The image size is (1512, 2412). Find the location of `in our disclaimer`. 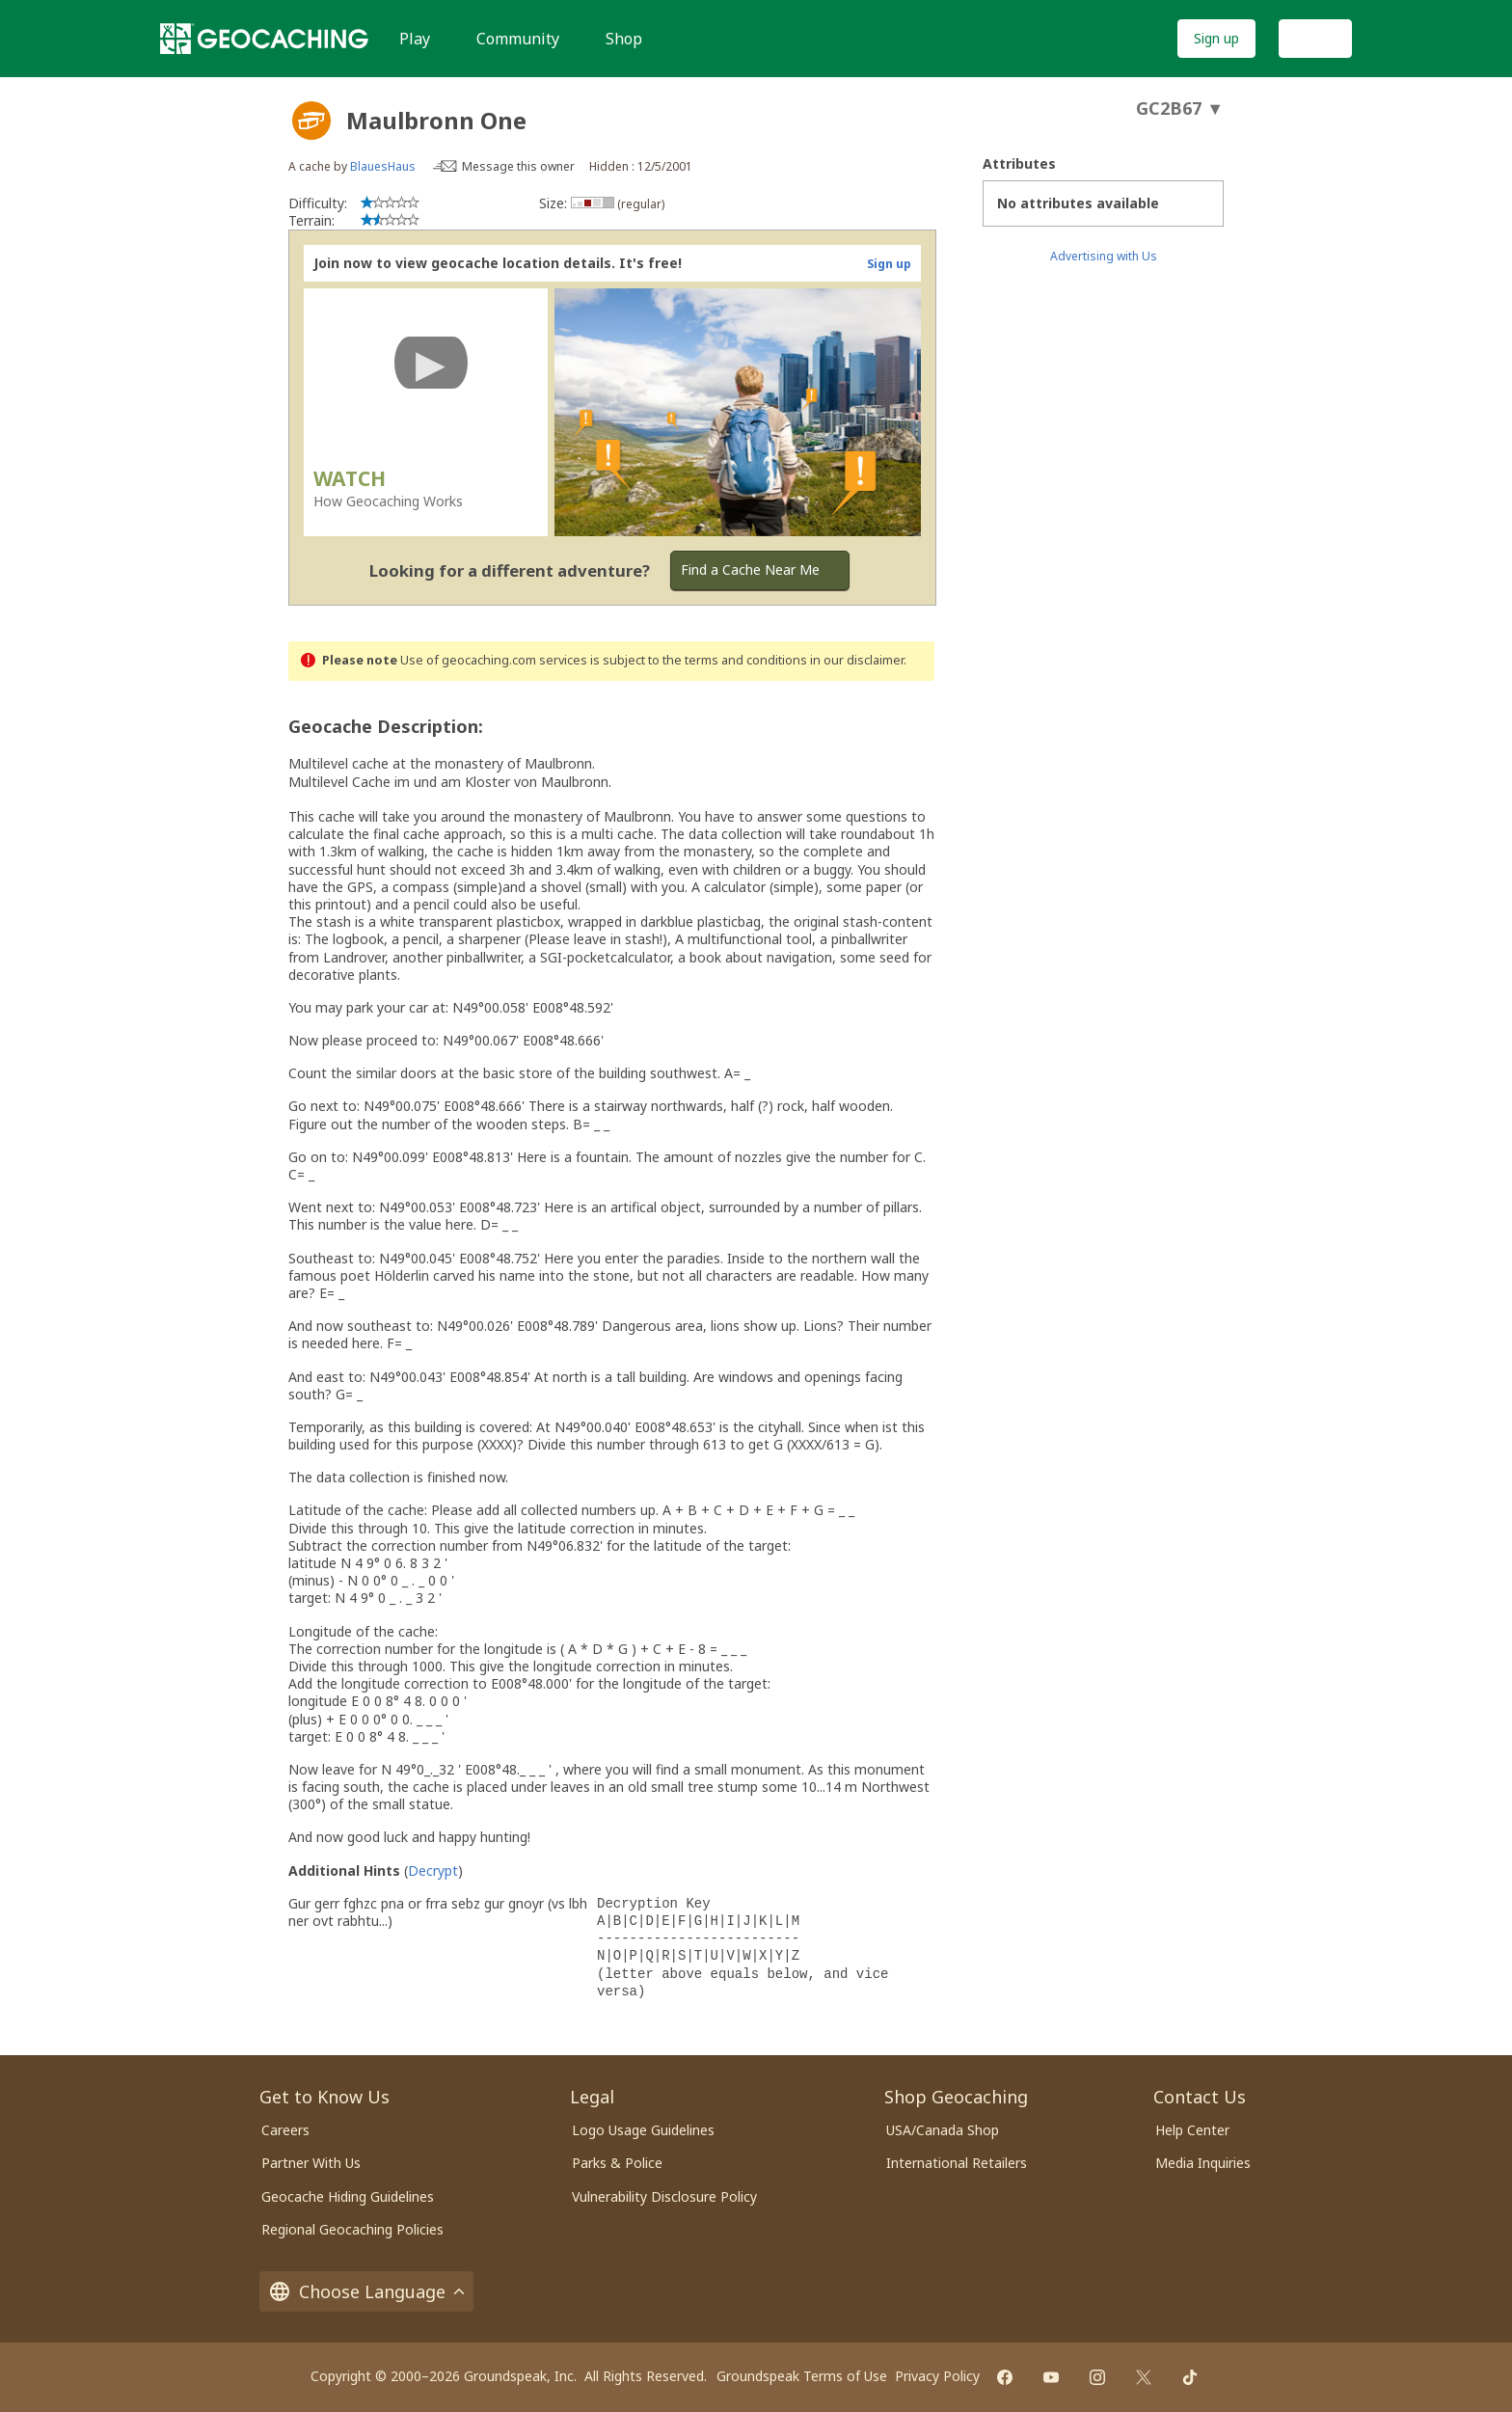

in our disclaimer is located at coordinates (857, 660).